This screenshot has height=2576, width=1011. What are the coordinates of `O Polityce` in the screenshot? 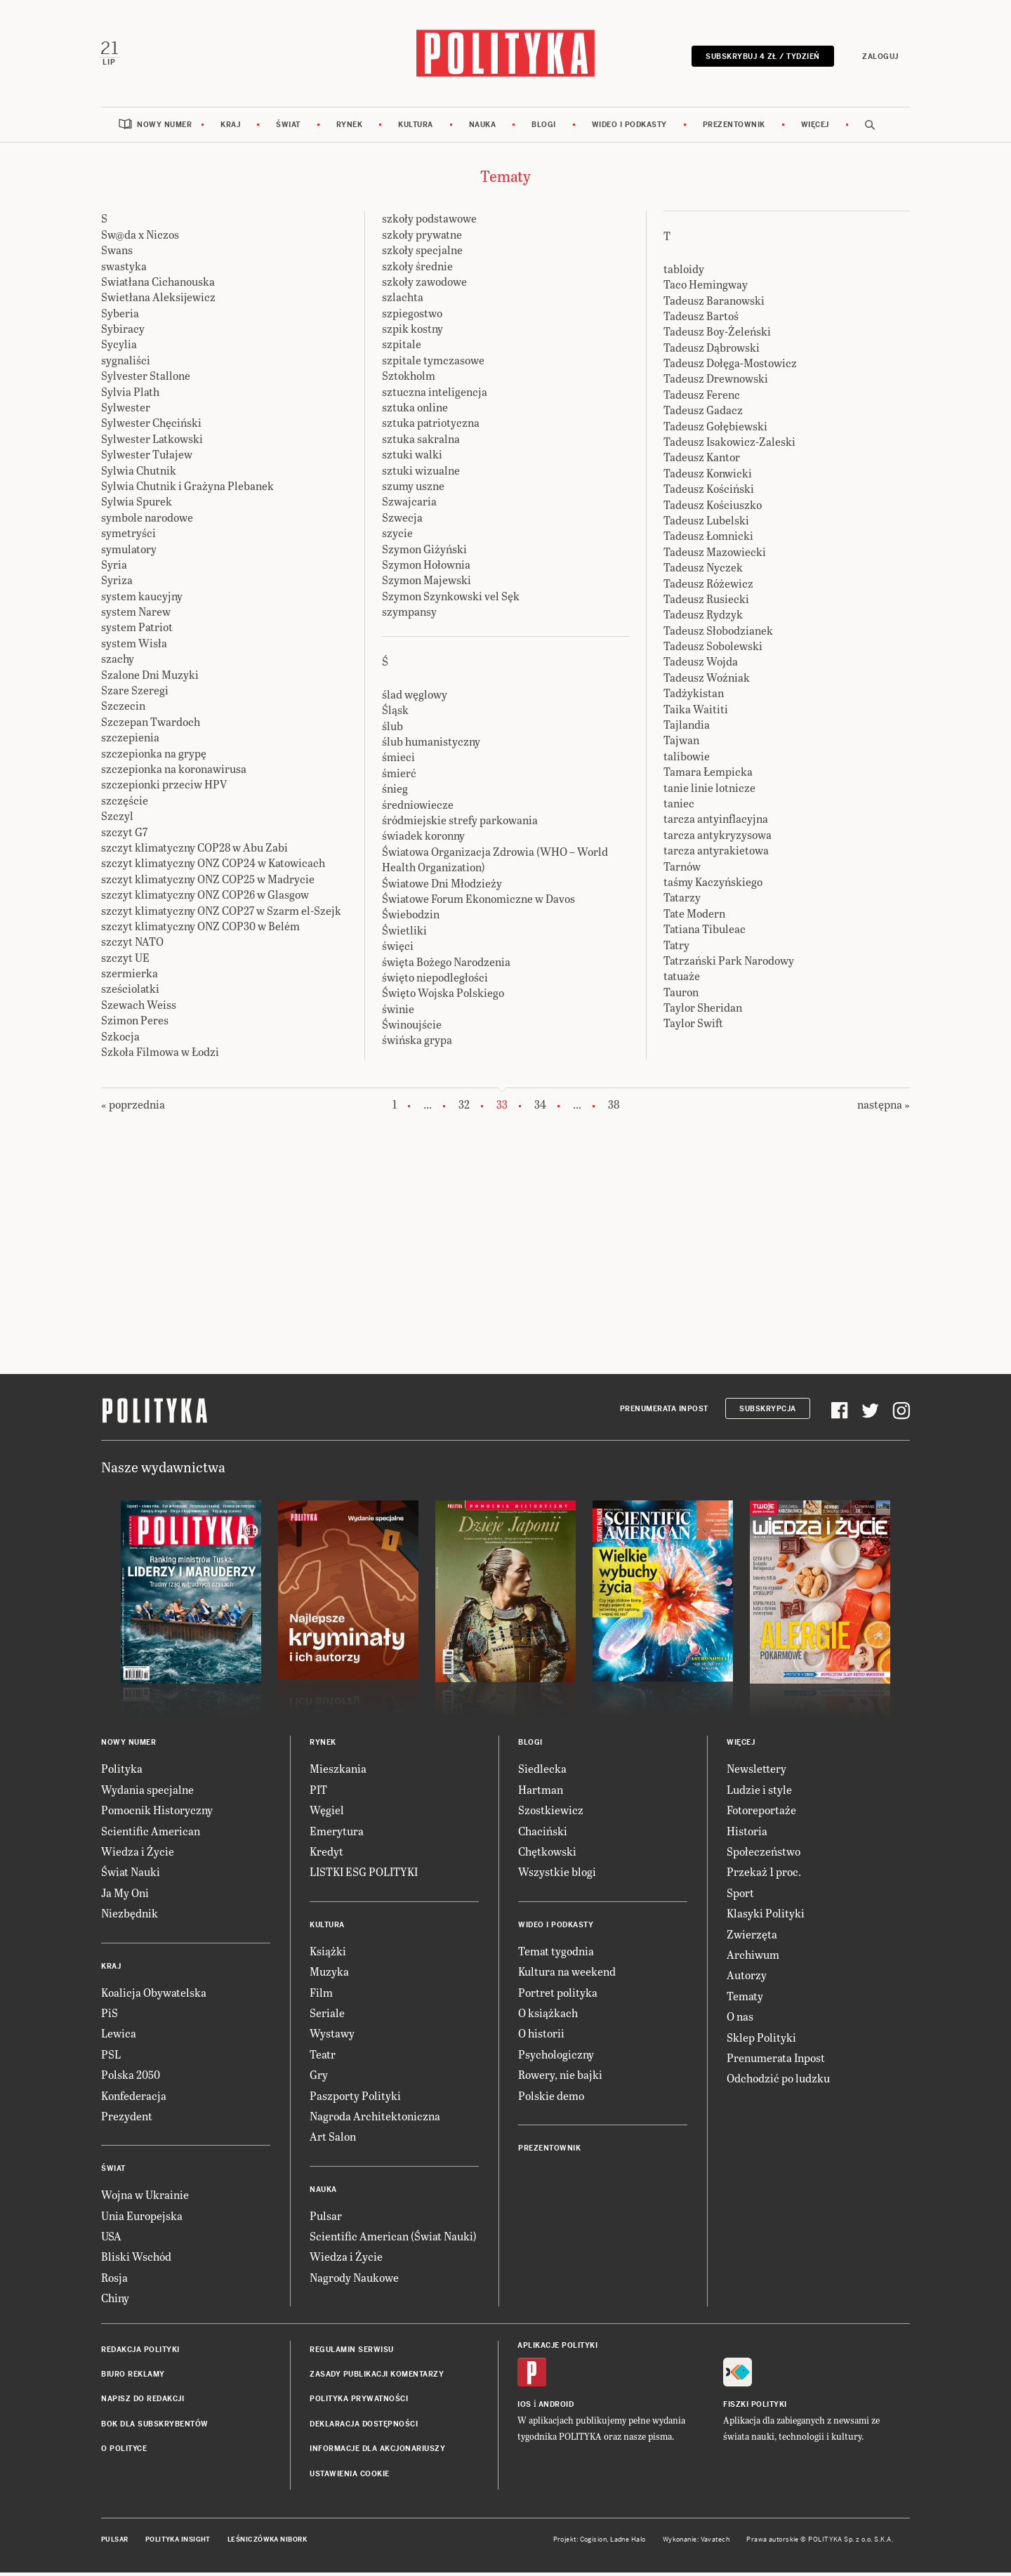 It's located at (124, 2452).